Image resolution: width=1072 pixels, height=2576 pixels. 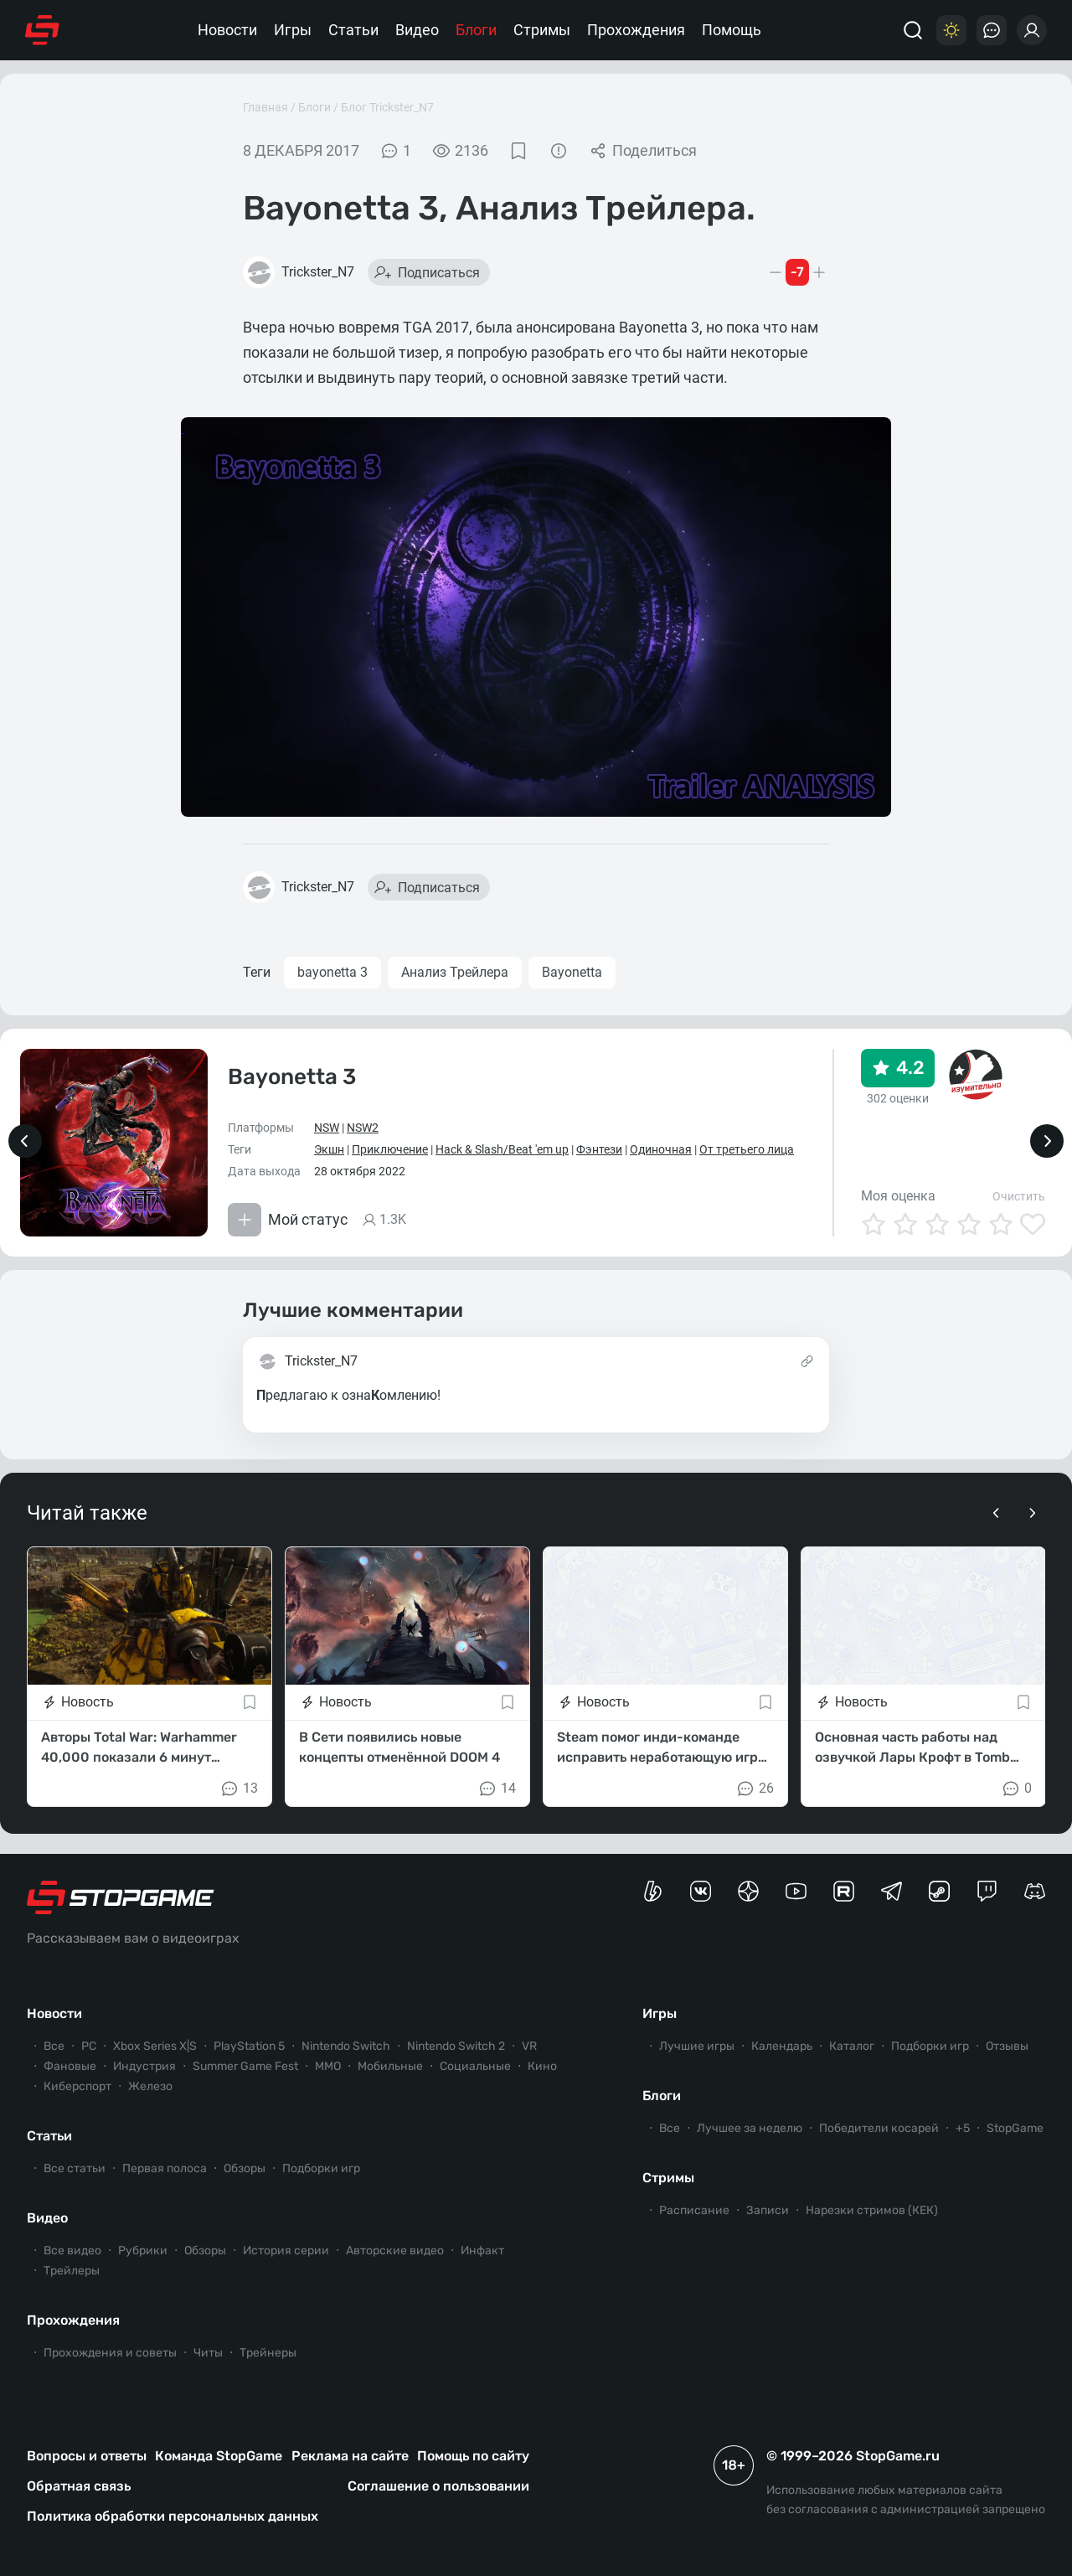 What do you see at coordinates (390, 1149) in the screenshot?
I see `Приключение` at bounding box center [390, 1149].